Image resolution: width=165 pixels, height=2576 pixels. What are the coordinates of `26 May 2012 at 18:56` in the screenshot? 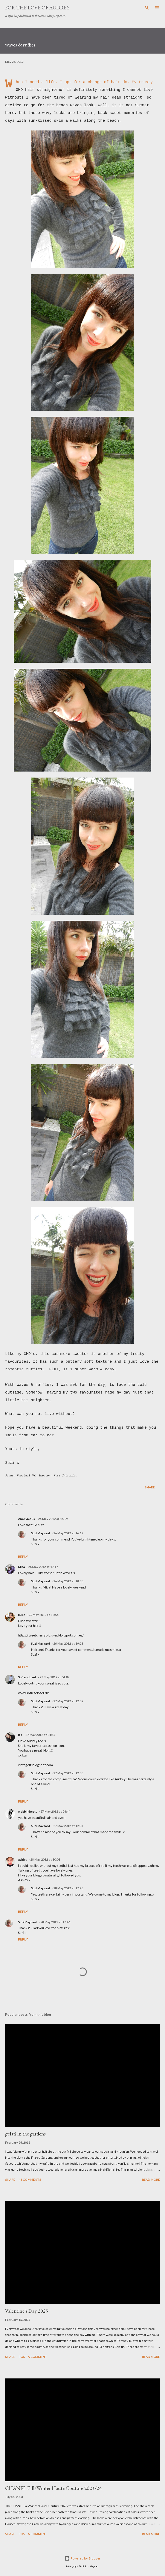 It's located at (43, 1615).